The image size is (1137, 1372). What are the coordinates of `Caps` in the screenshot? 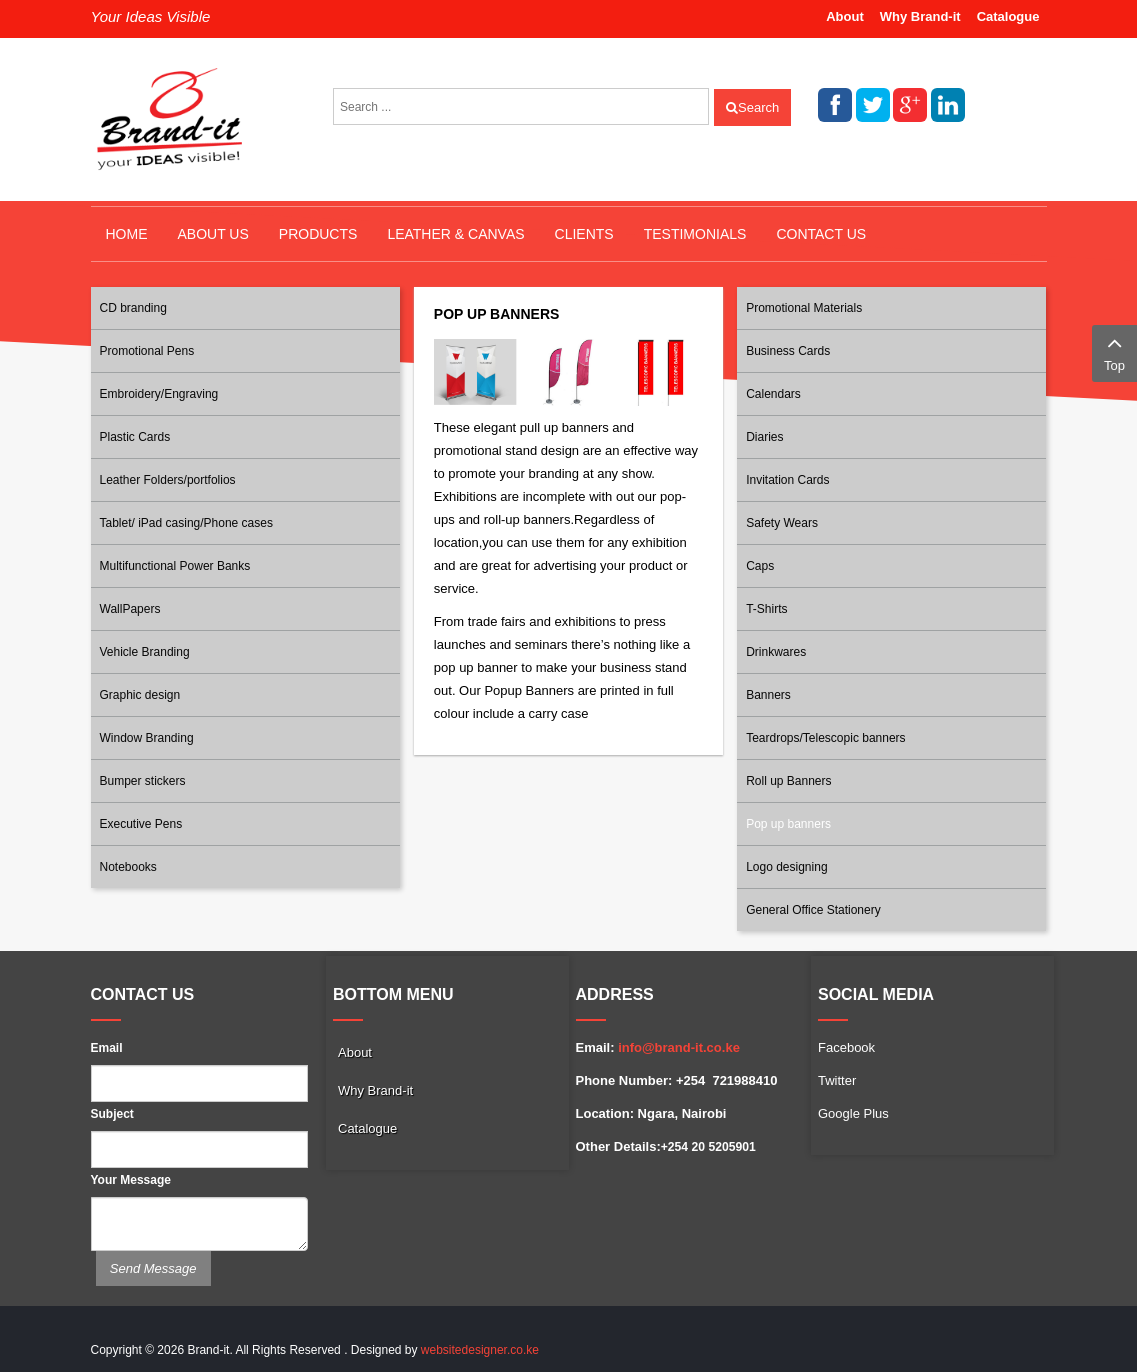 It's located at (760, 566).